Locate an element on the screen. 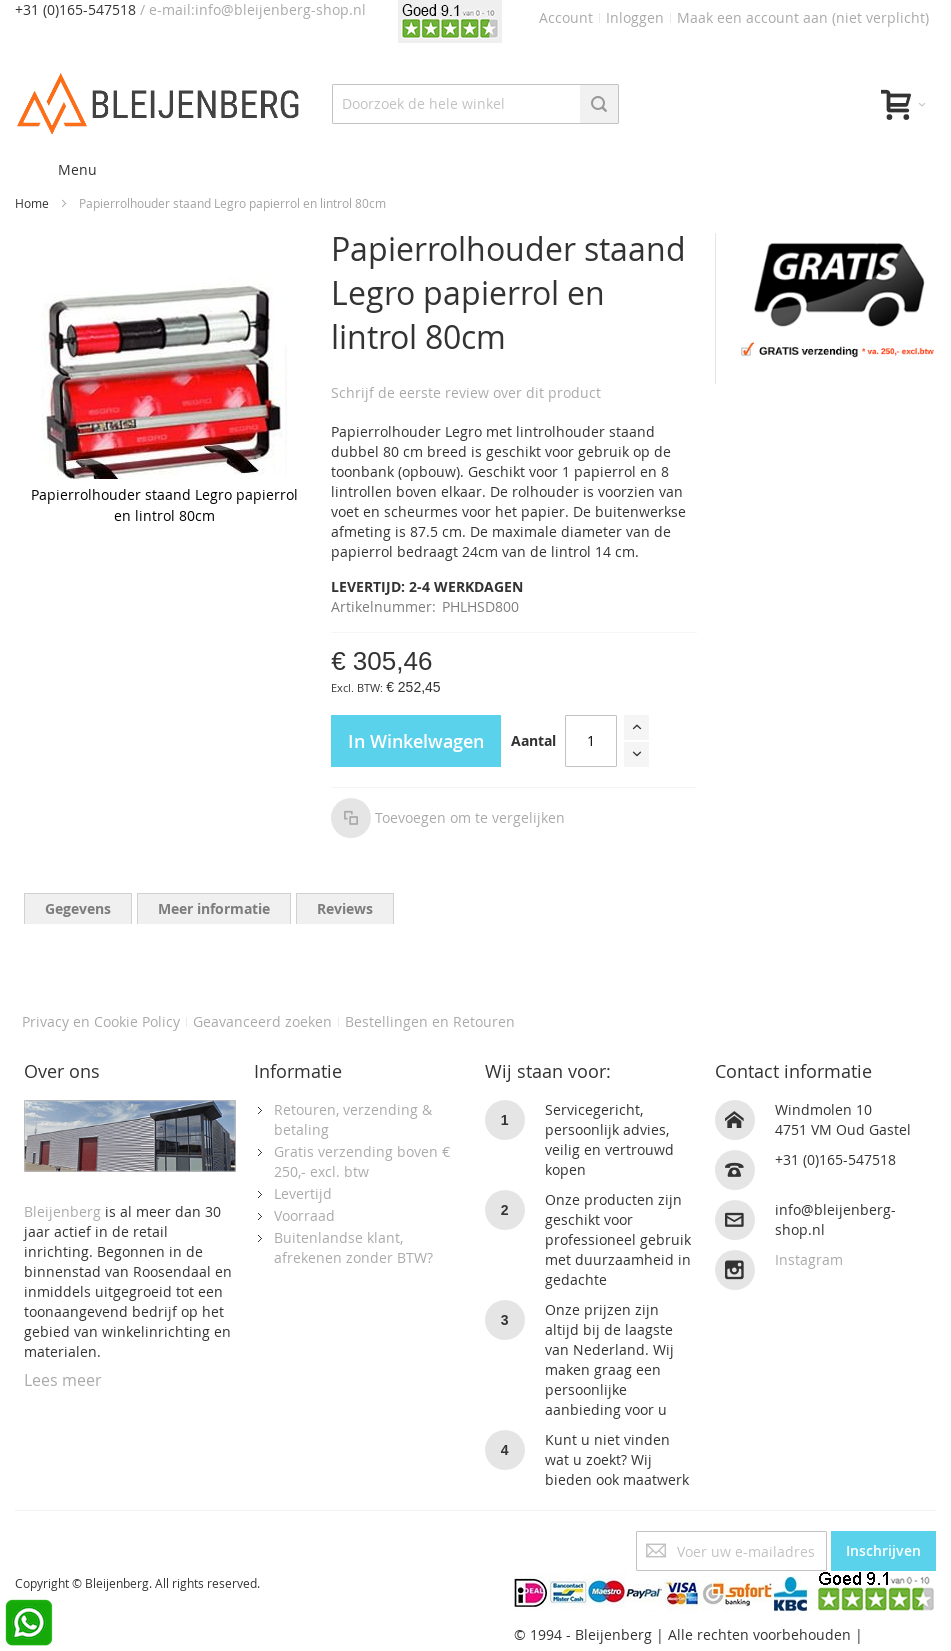 Image resolution: width=951 pixels, height=1651 pixels. Lees meer is located at coordinates (63, 1380).